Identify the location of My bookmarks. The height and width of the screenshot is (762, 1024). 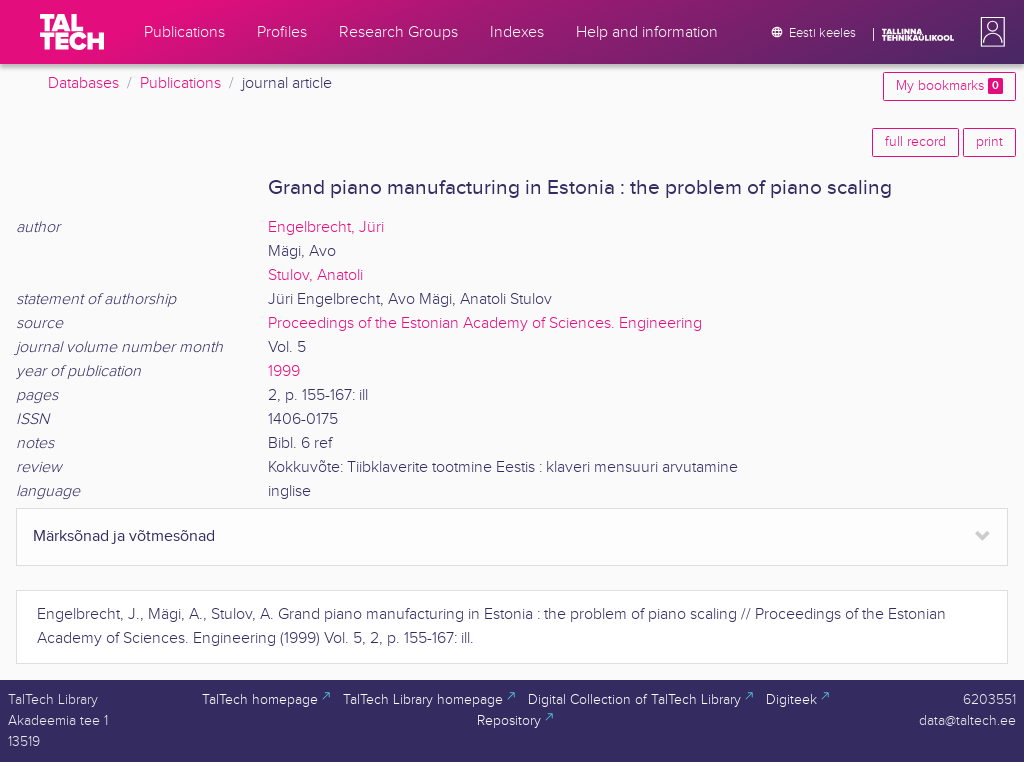
(949, 86).